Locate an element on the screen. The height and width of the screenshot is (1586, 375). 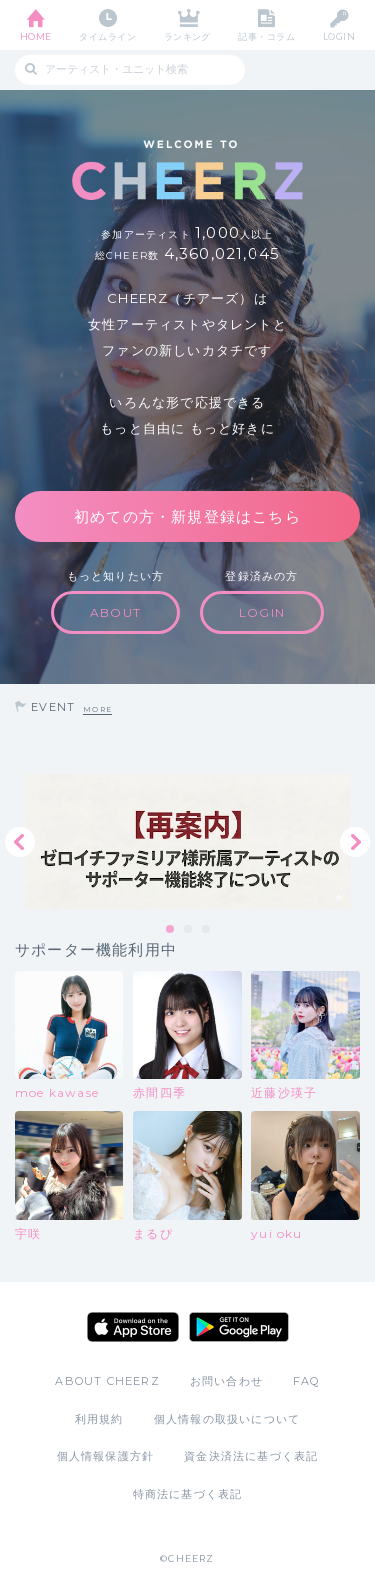
記事・コラム is located at coordinates (266, 36).